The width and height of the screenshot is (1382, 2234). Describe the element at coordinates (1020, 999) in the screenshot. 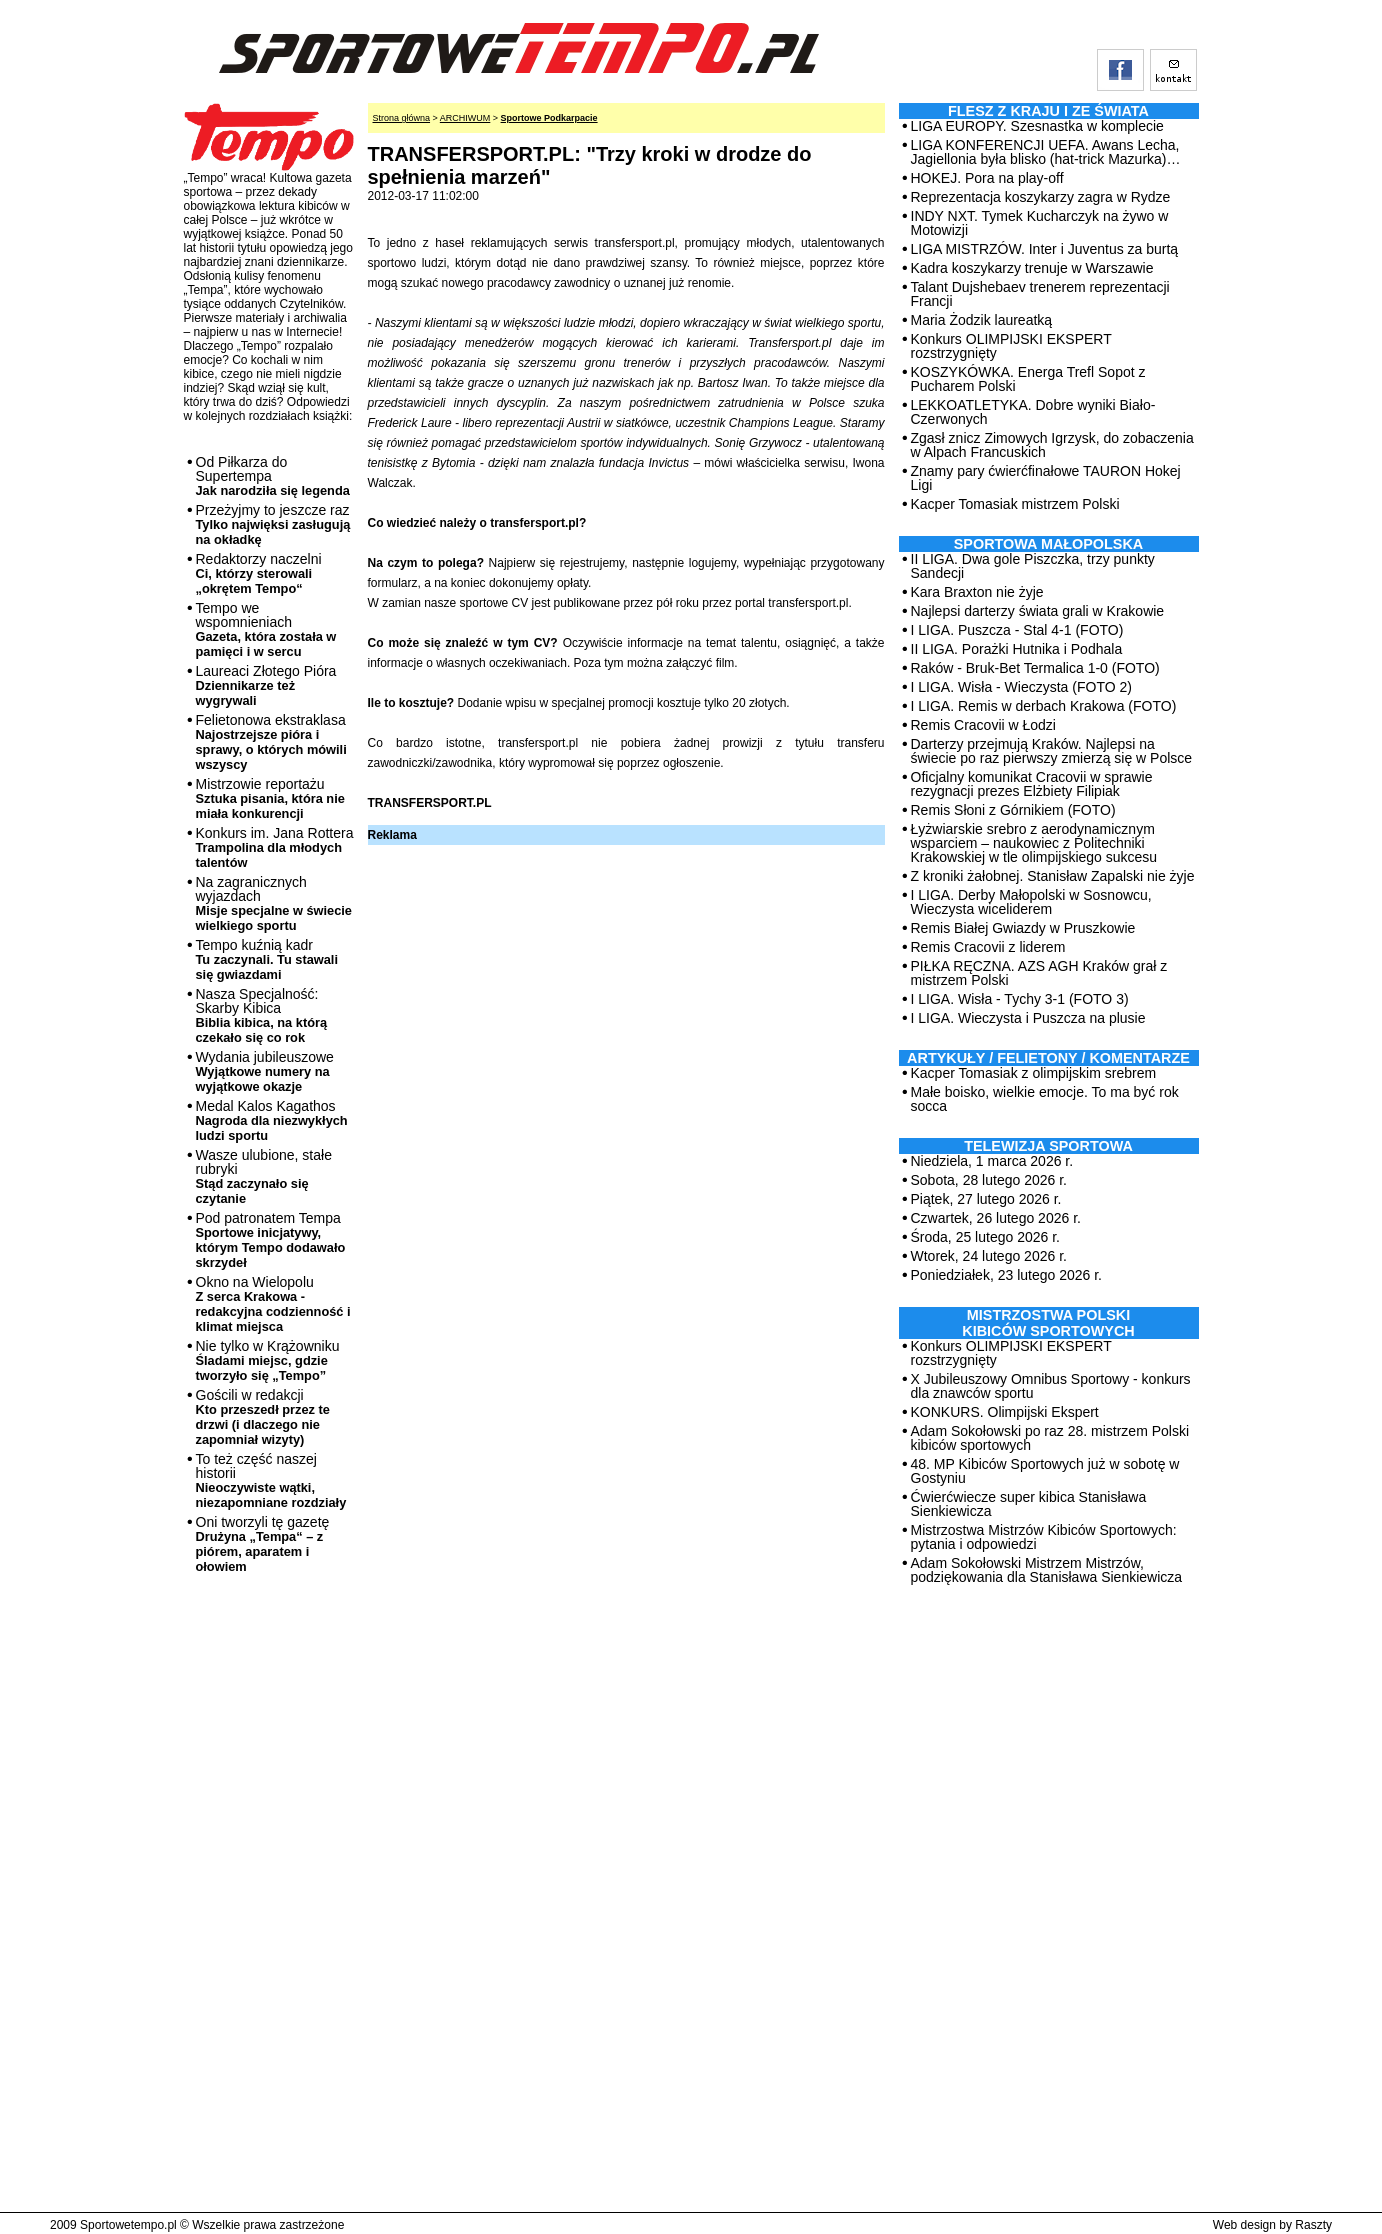

I see `I LIGA. Wisła - Tychy 3-1 (FOTO 3)` at that location.